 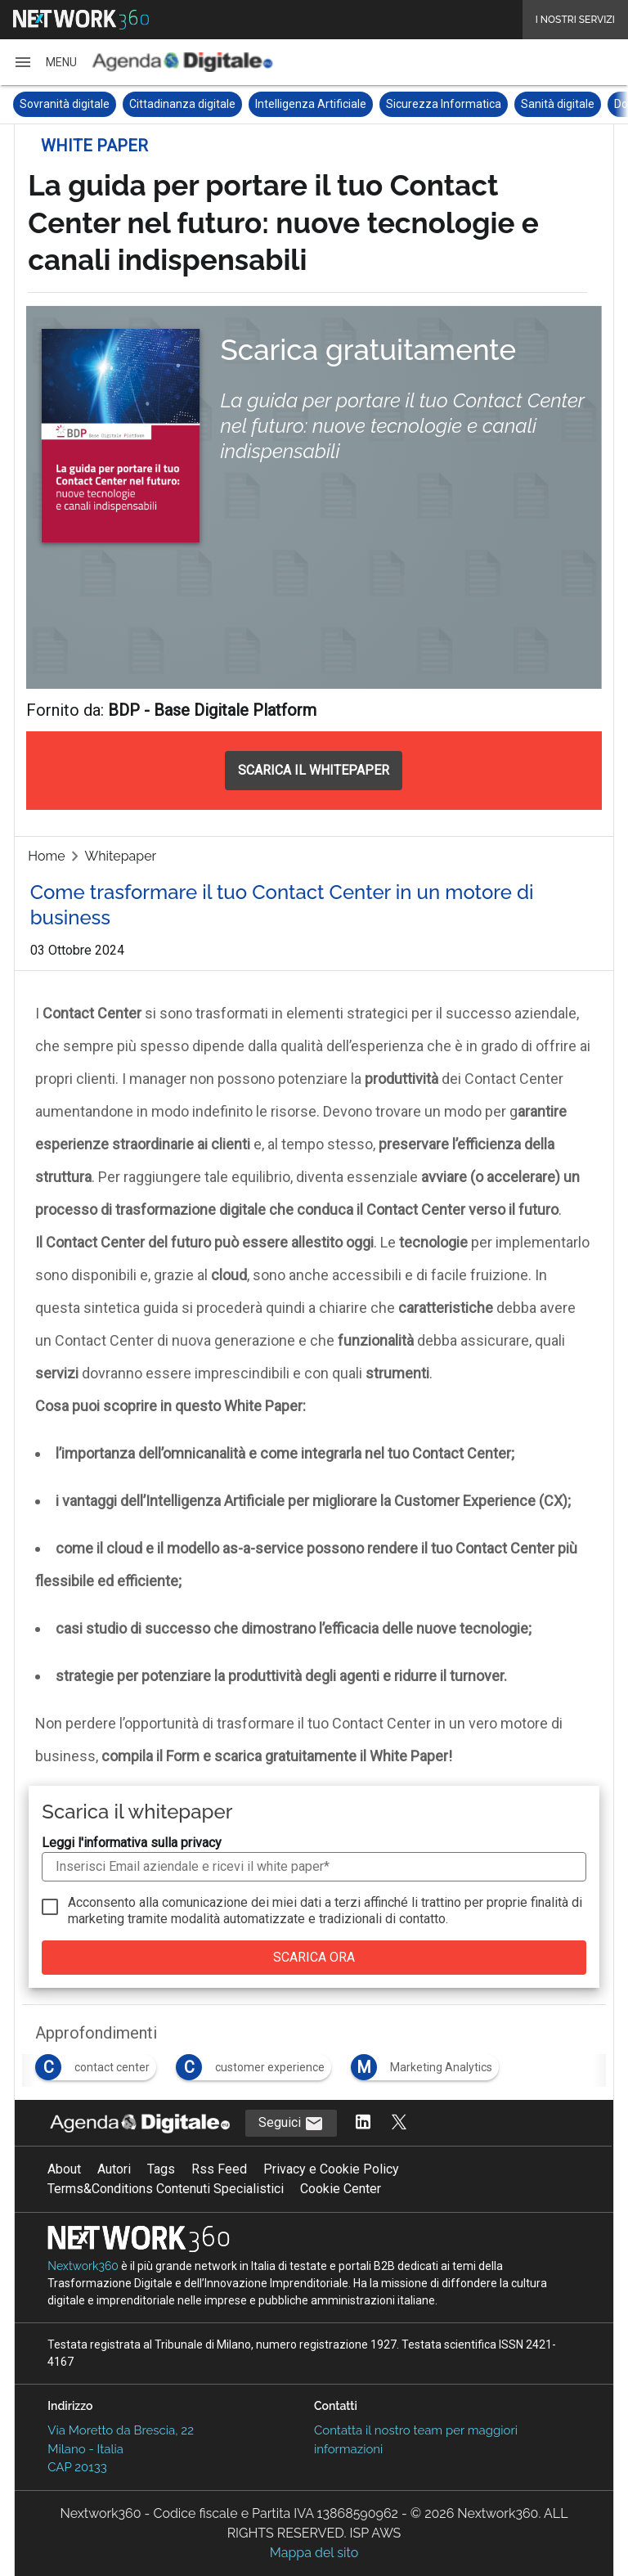 What do you see at coordinates (310, 103) in the screenshot?
I see `Intelligenza Artificiale` at bounding box center [310, 103].